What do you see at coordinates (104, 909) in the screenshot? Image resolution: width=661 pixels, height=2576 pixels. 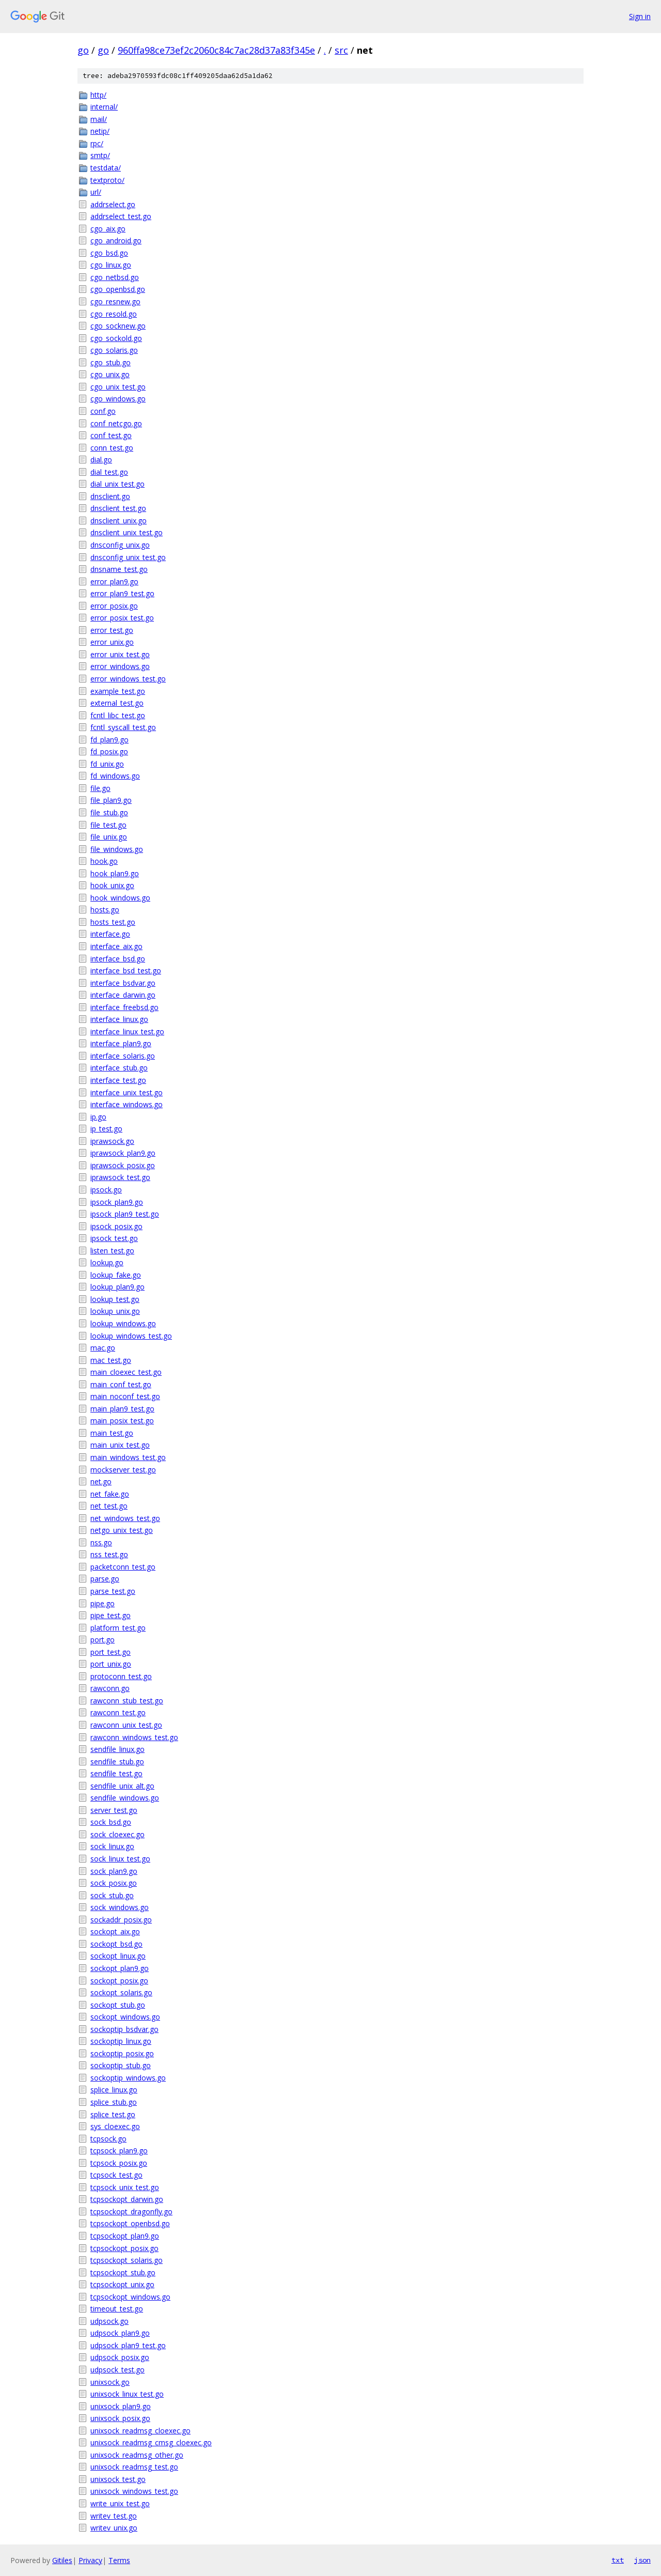 I see `hosts.go` at bounding box center [104, 909].